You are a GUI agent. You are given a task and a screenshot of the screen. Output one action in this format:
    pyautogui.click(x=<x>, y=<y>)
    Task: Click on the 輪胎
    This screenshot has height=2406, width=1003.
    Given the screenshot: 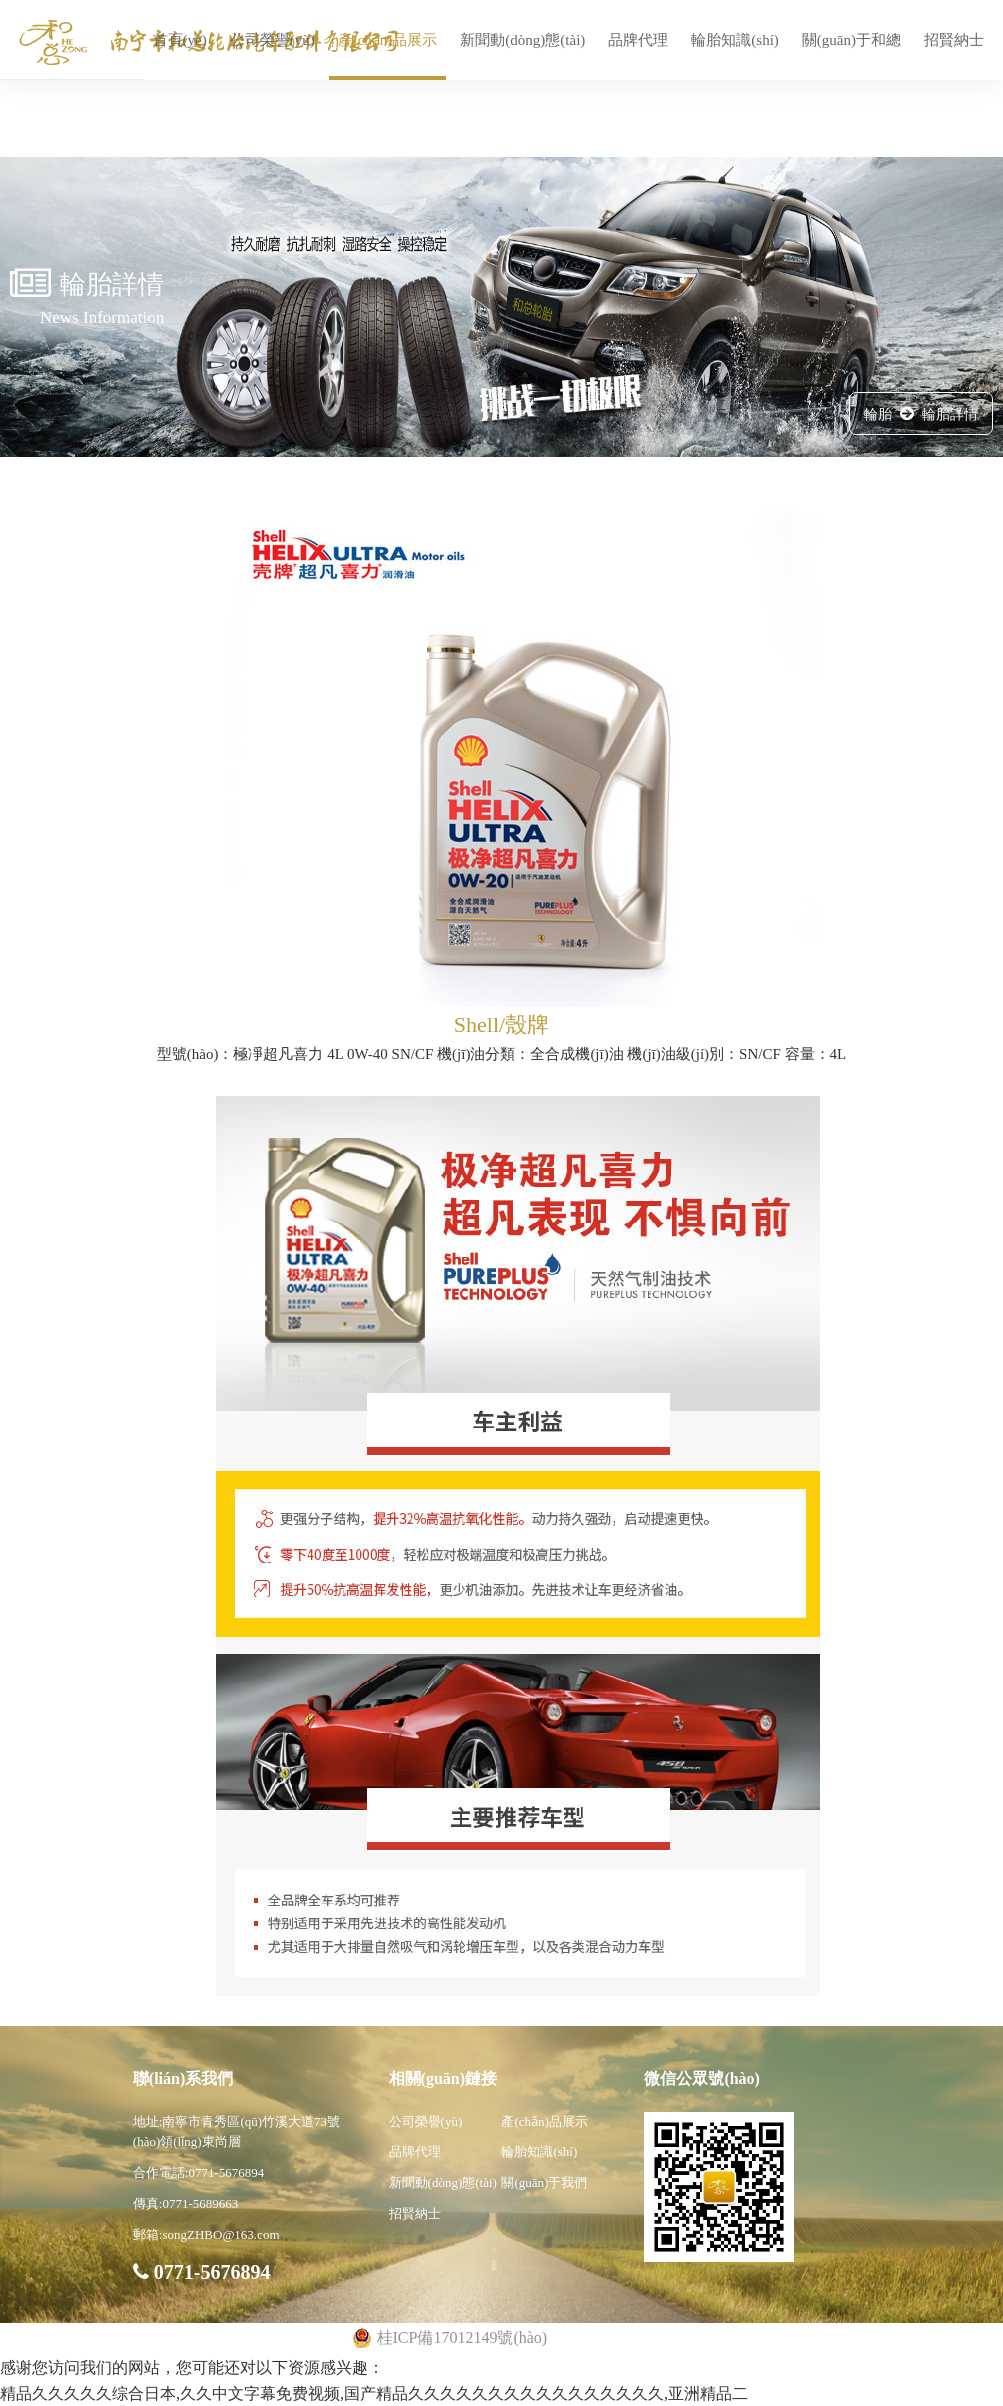 What is the action you would take?
    pyautogui.click(x=878, y=414)
    